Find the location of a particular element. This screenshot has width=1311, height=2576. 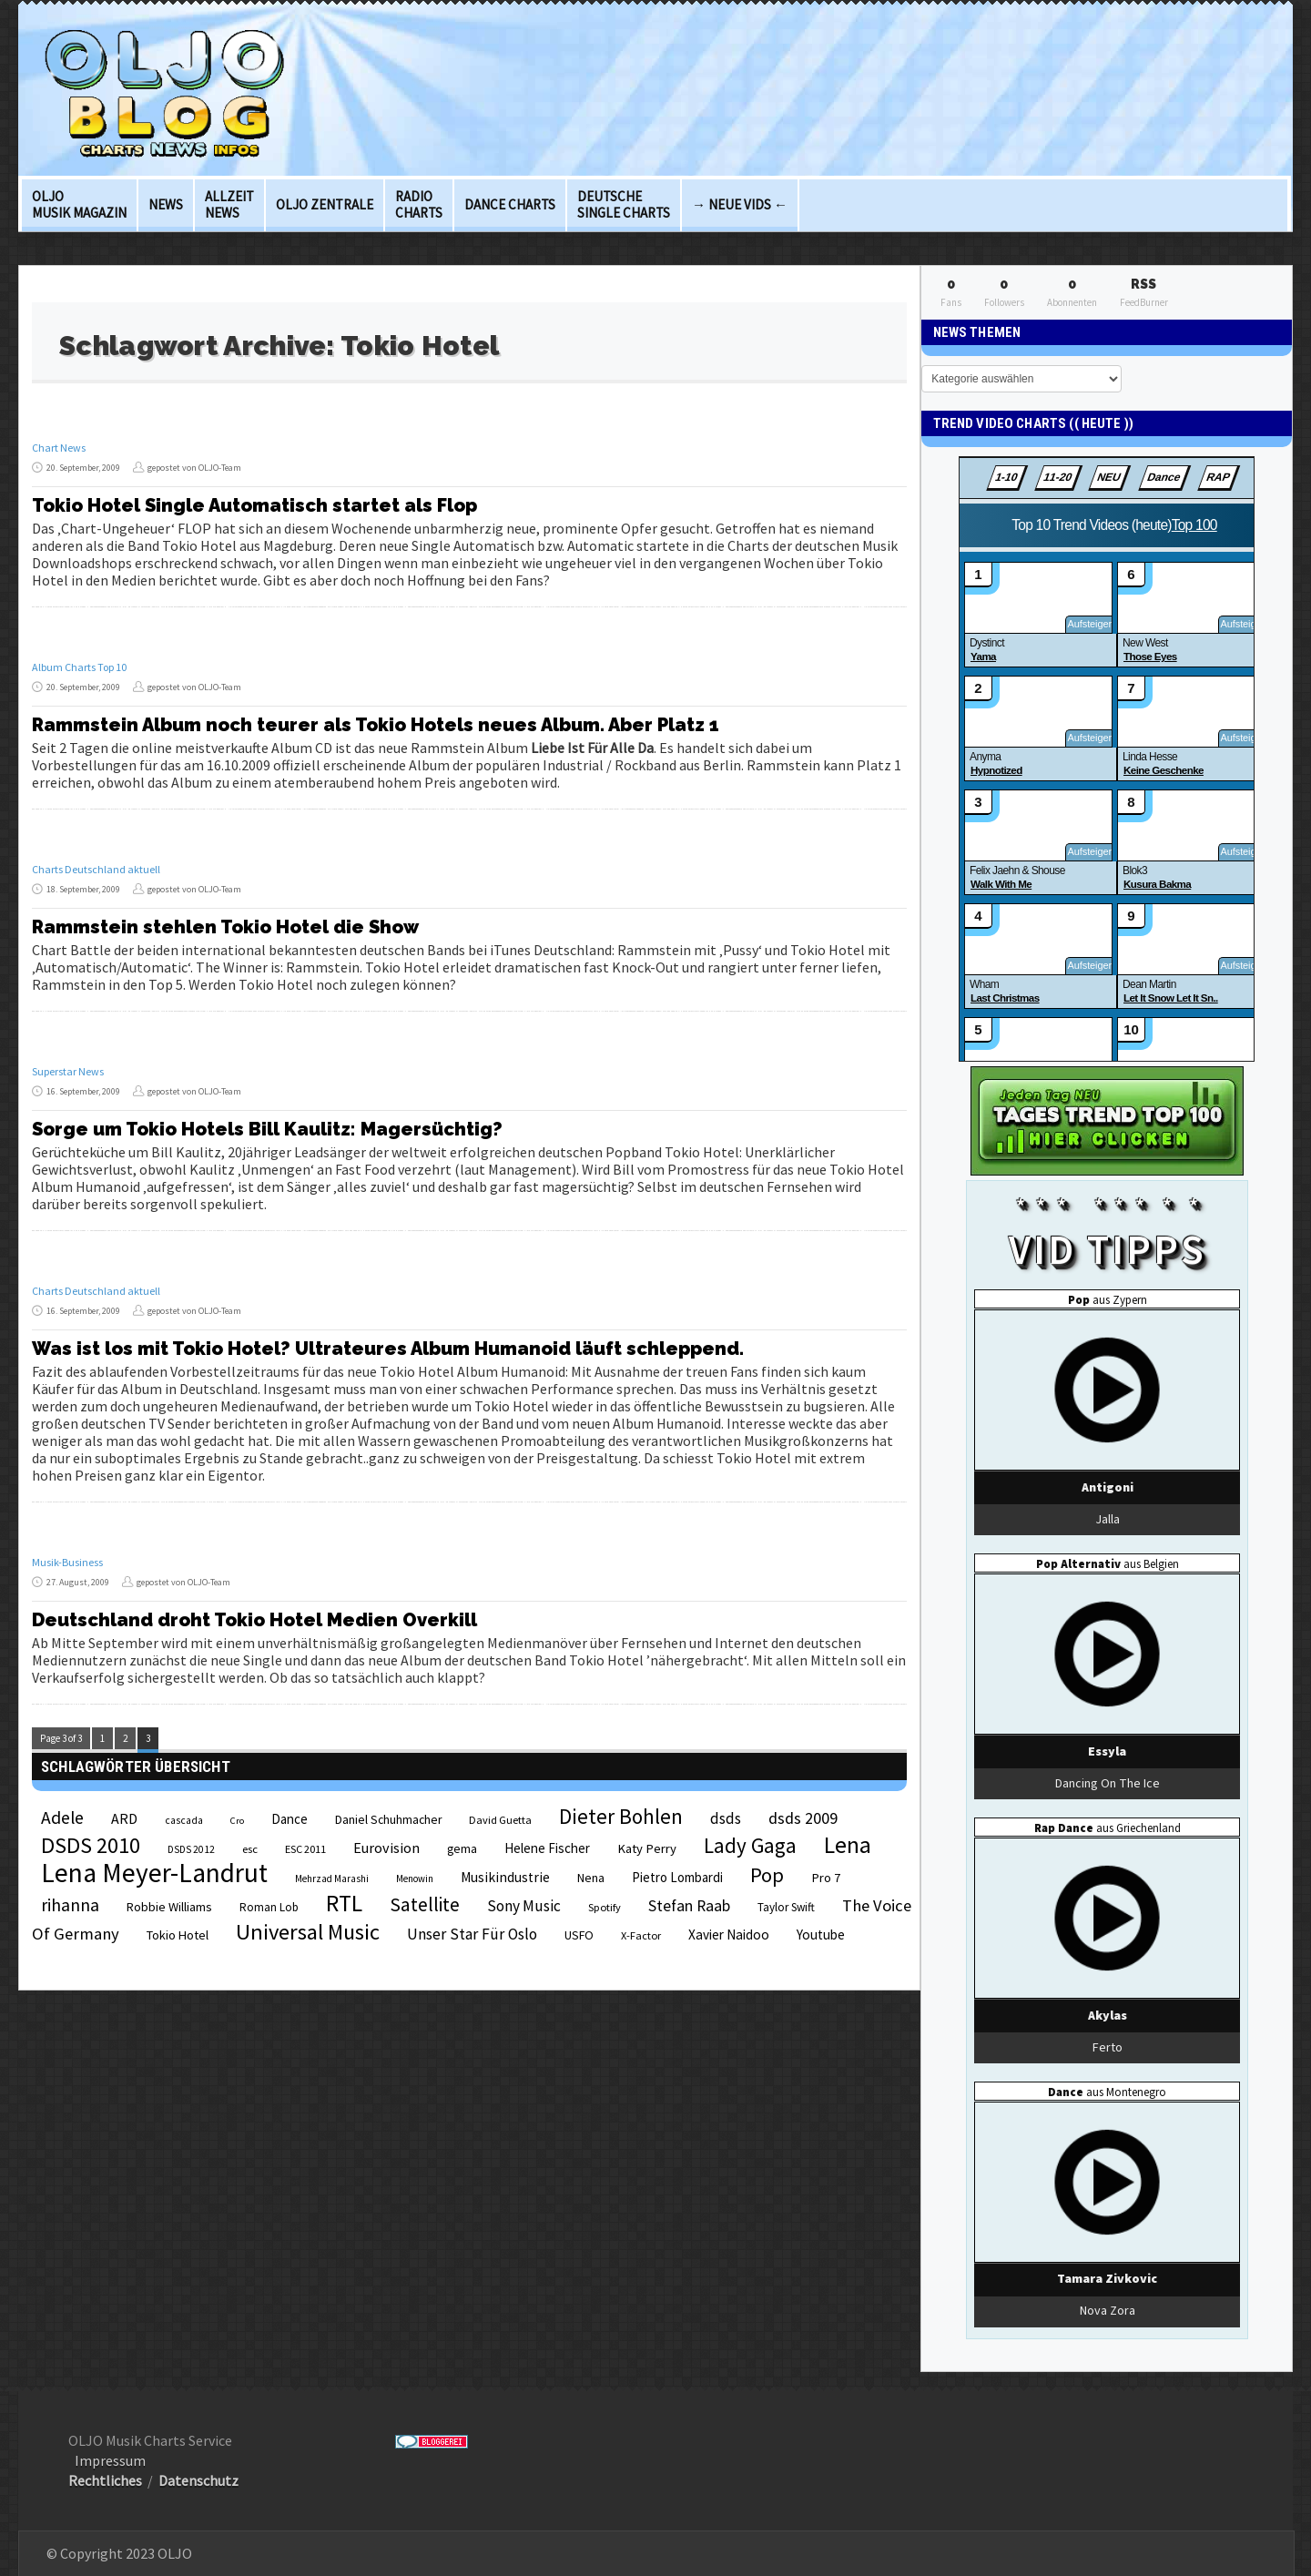

ESC 2011 [ESC 2011 (21 Einträge)] is located at coordinates (305, 1849).